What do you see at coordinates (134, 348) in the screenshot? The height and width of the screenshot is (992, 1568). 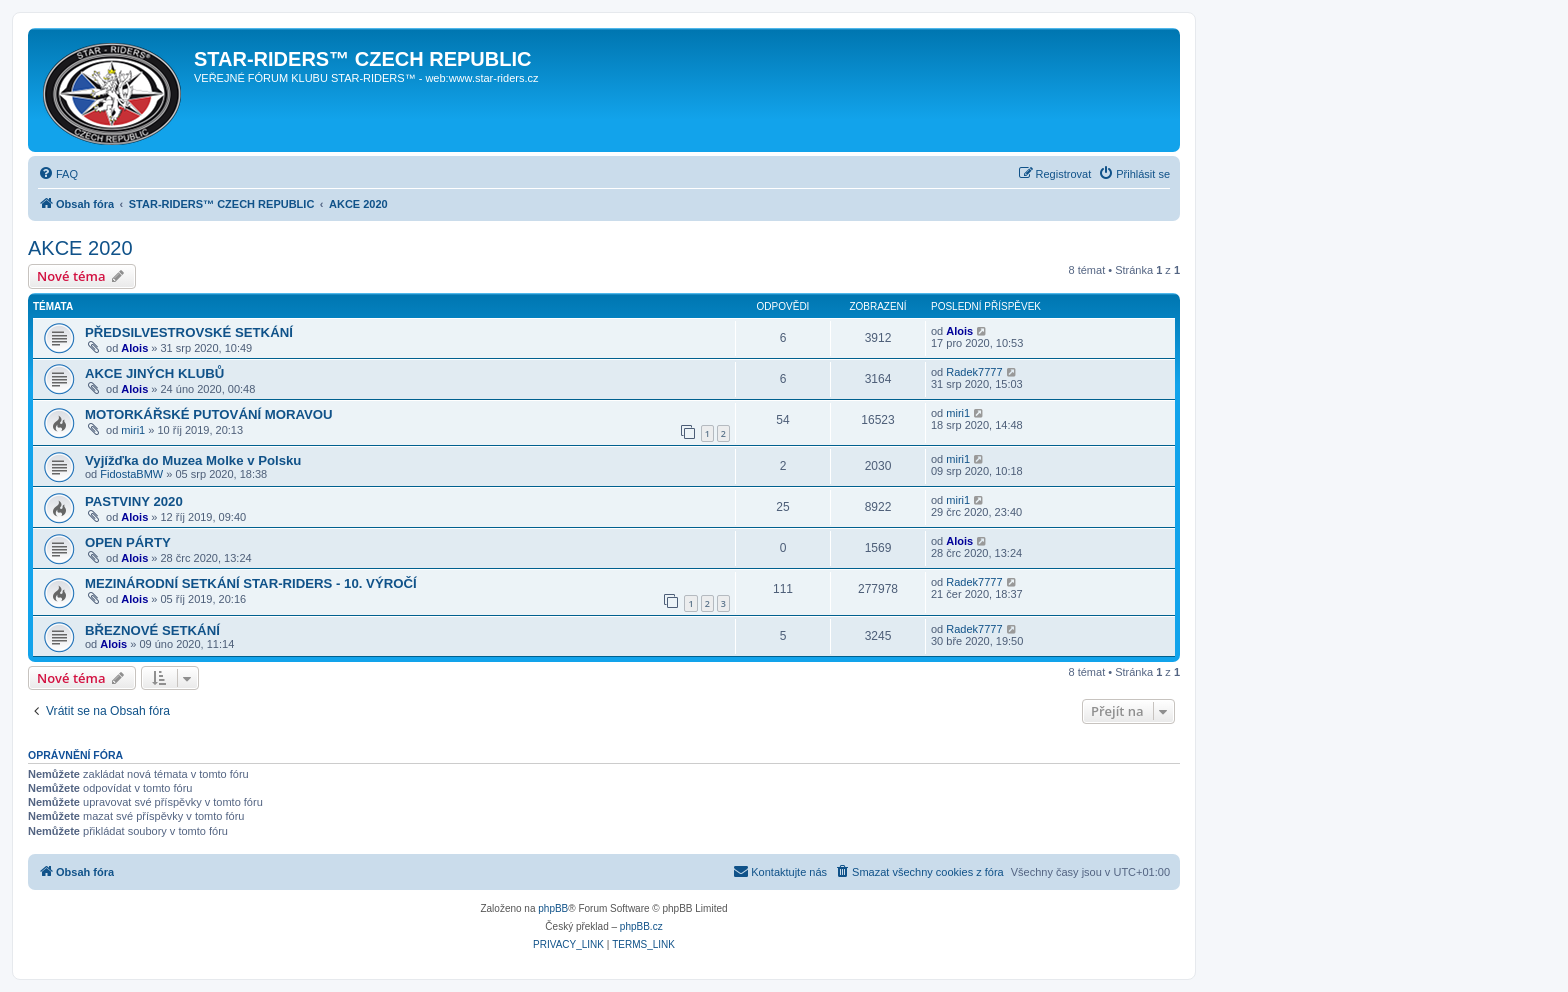 I see `Alois` at bounding box center [134, 348].